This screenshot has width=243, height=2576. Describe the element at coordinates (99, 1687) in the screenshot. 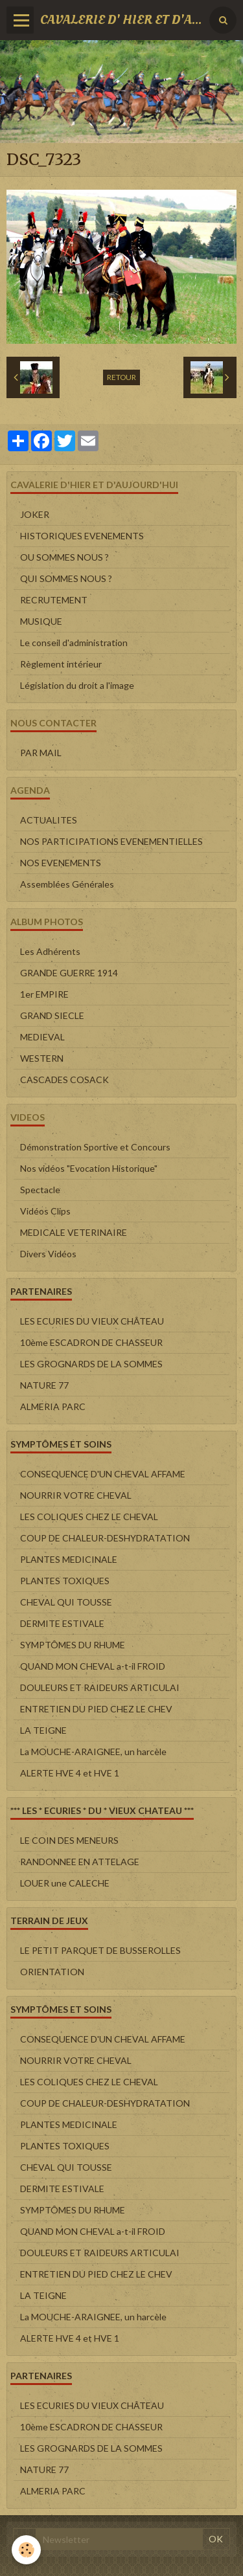

I see `DOULEURS ET RAIDEURS ARTICULAI` at that location.